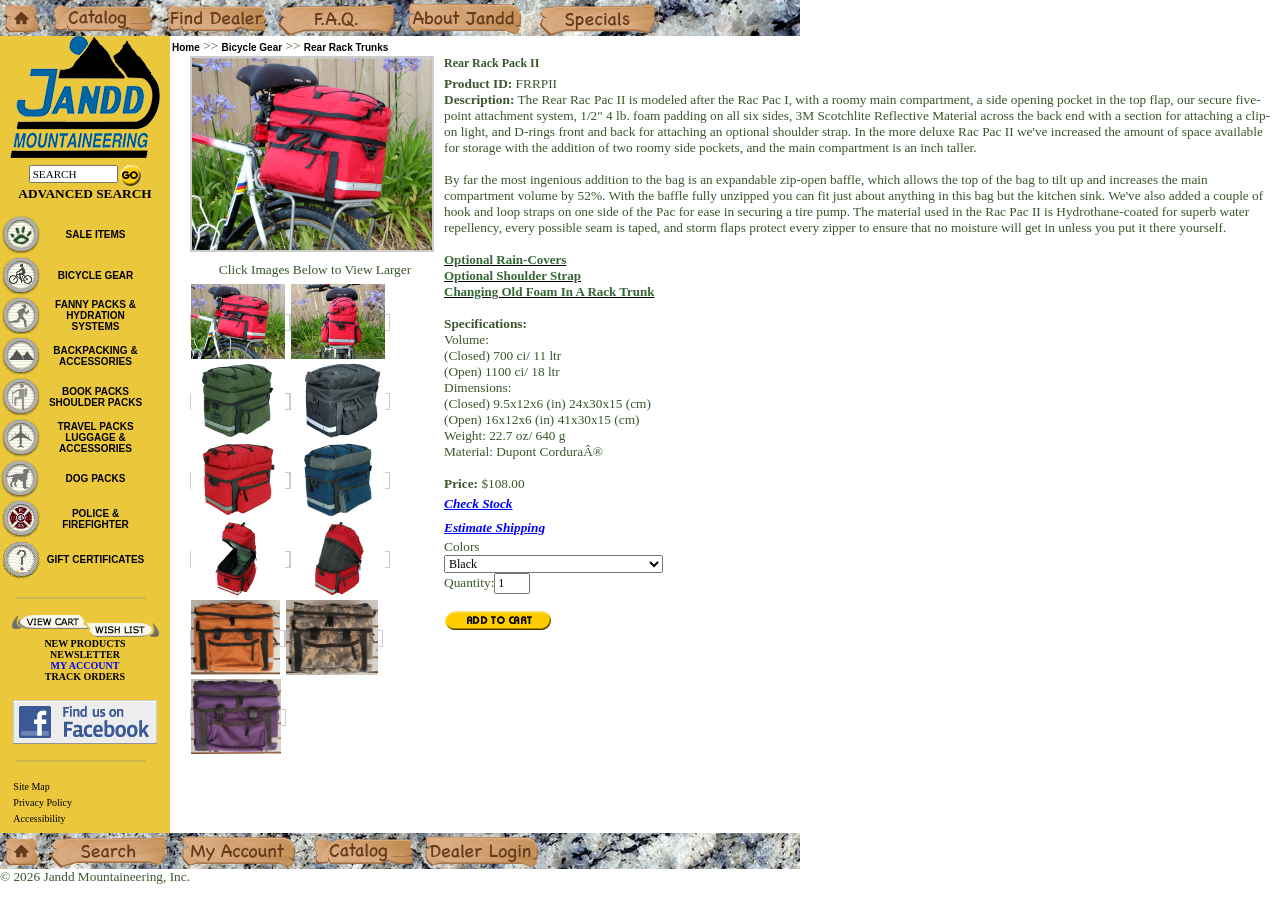  Describe the element at coordinates (84, 643) in the screenshot. I see `NEW PRODUCTS` at that location.